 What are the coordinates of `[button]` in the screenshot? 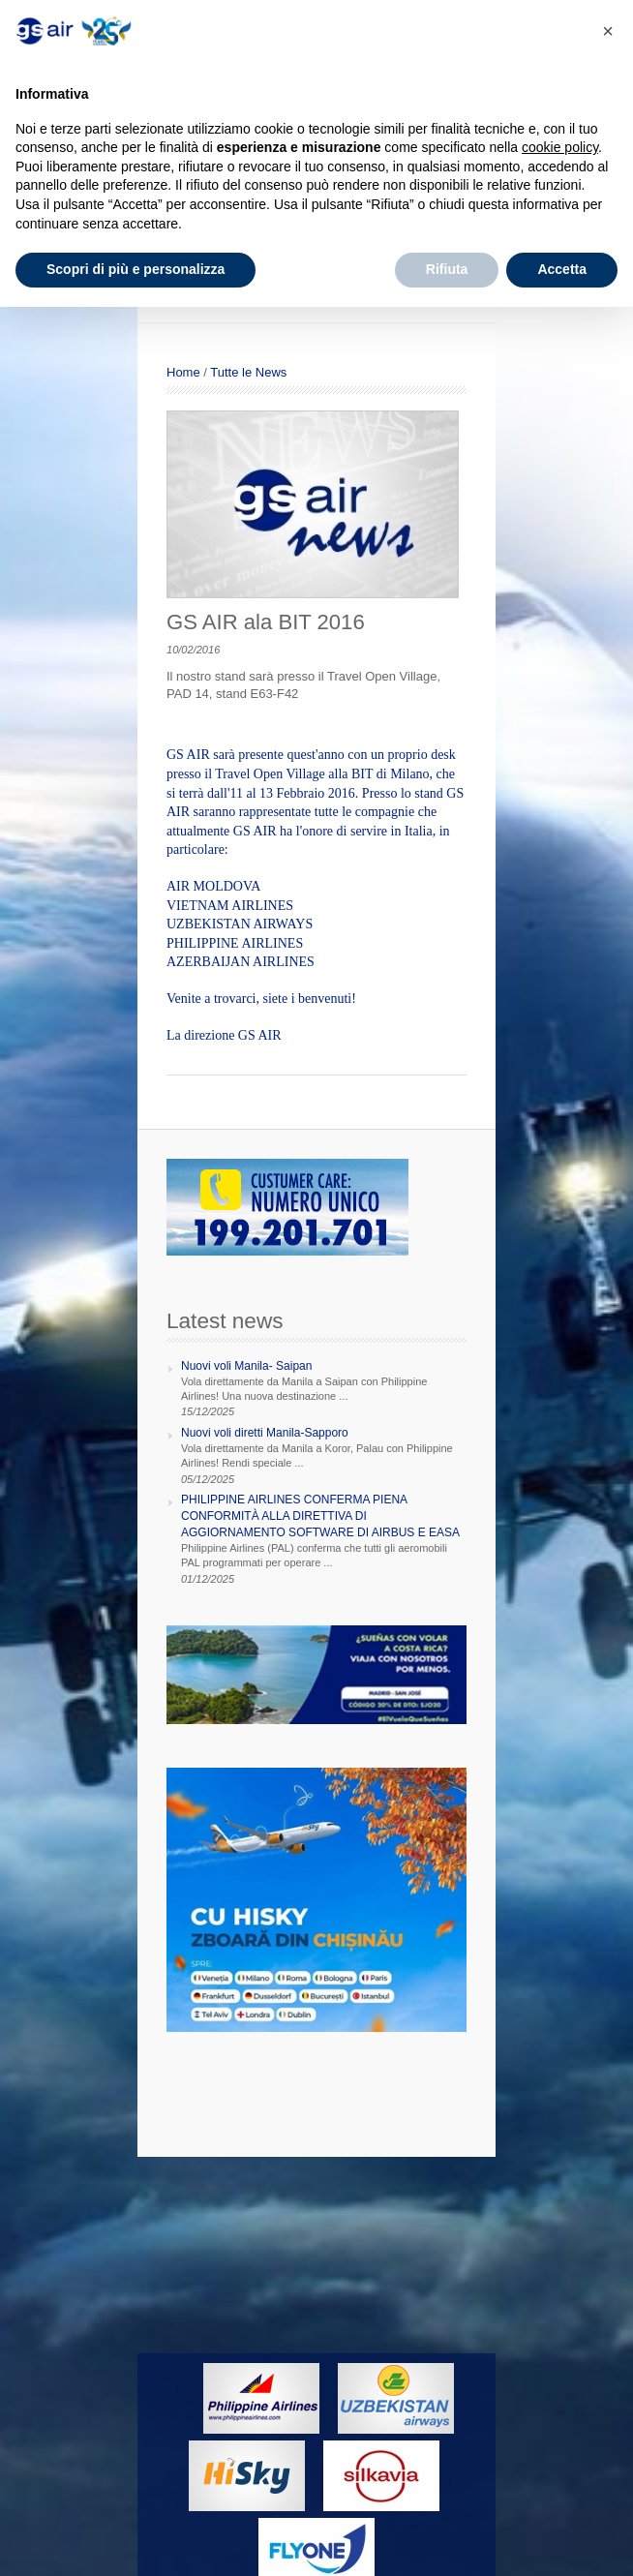 It's located at (607, 30).